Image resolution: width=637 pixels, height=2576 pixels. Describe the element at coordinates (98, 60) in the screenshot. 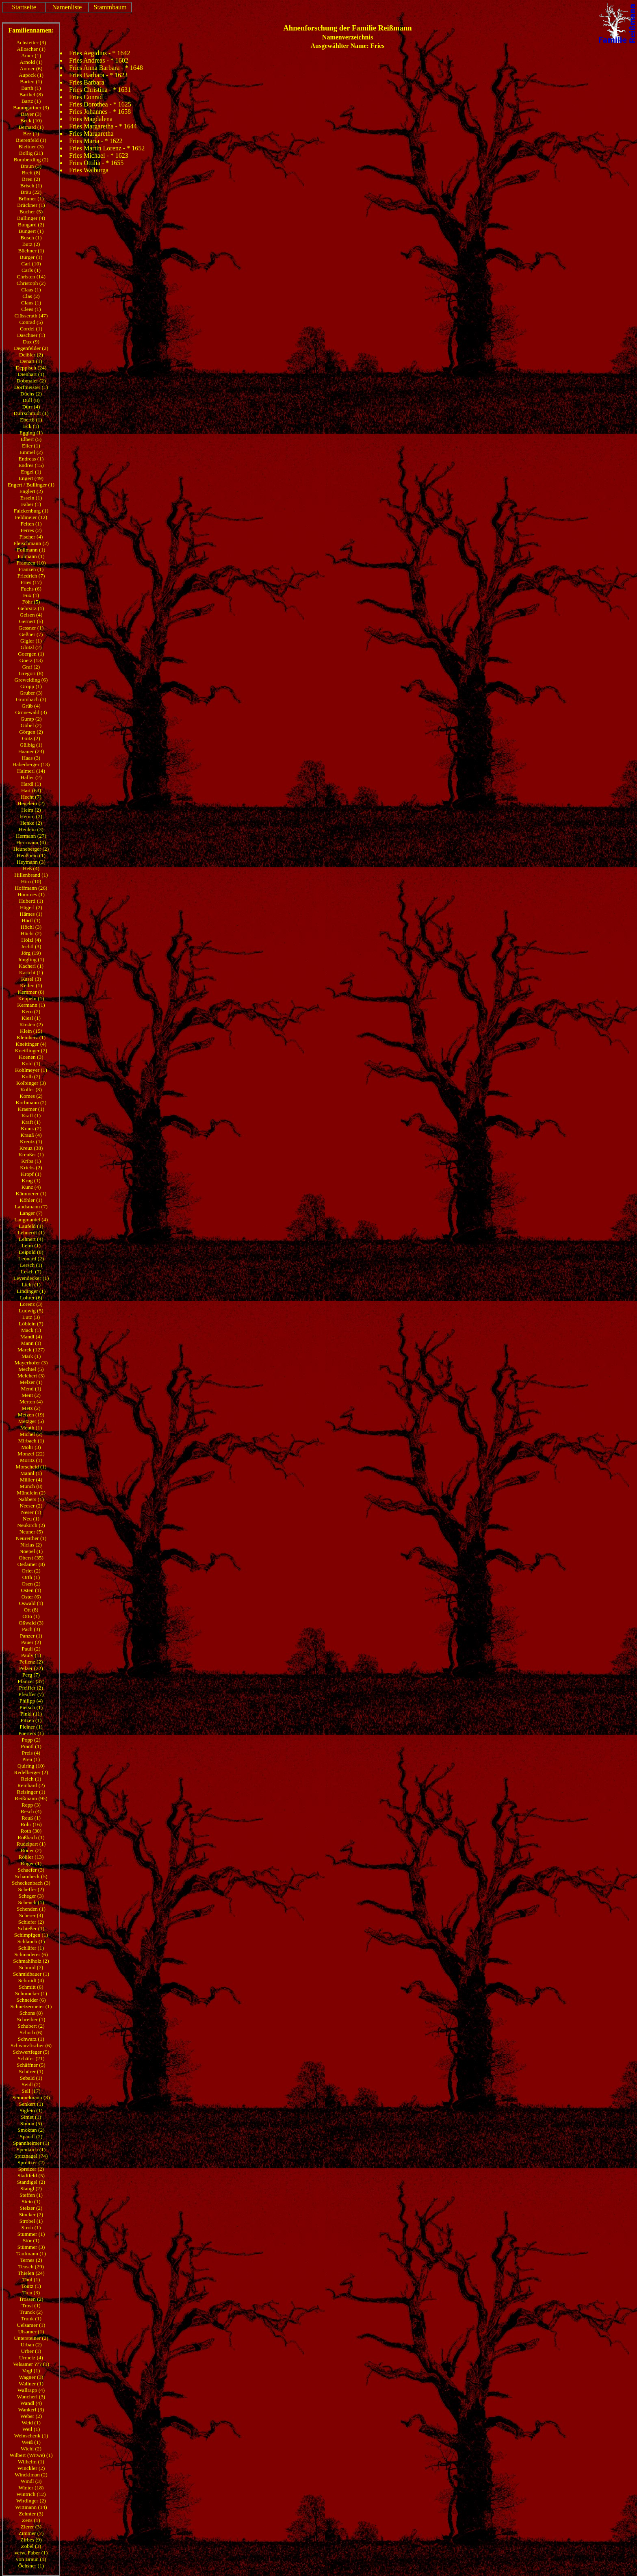

I see `Fries Andreas - * 1602` at that location.